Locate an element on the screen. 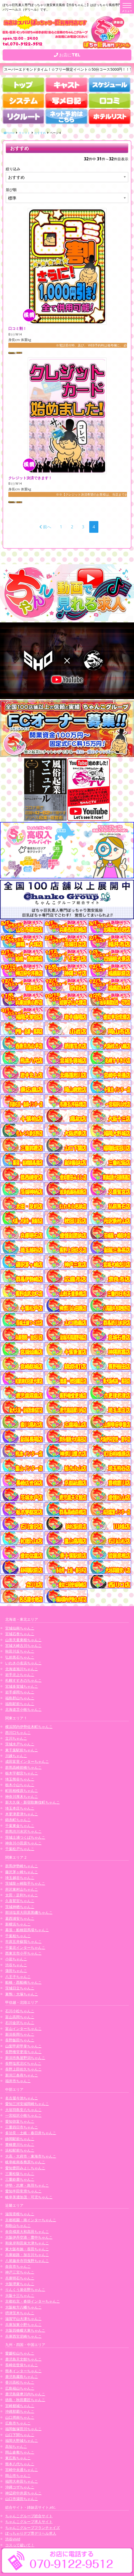  沖縄那覇ちゃんこ is located at coordinates (19, 2411).